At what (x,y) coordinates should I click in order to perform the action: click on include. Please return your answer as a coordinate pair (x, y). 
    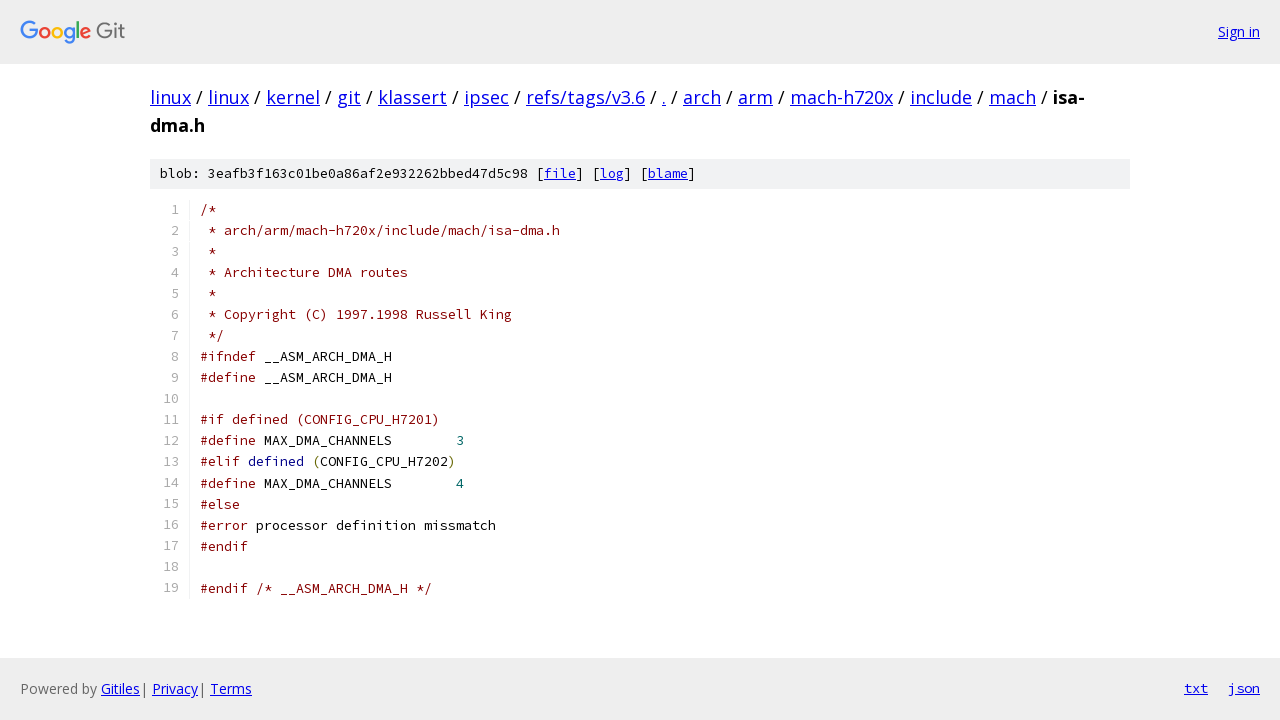
    Looking at the image, I should click on (941, 97).